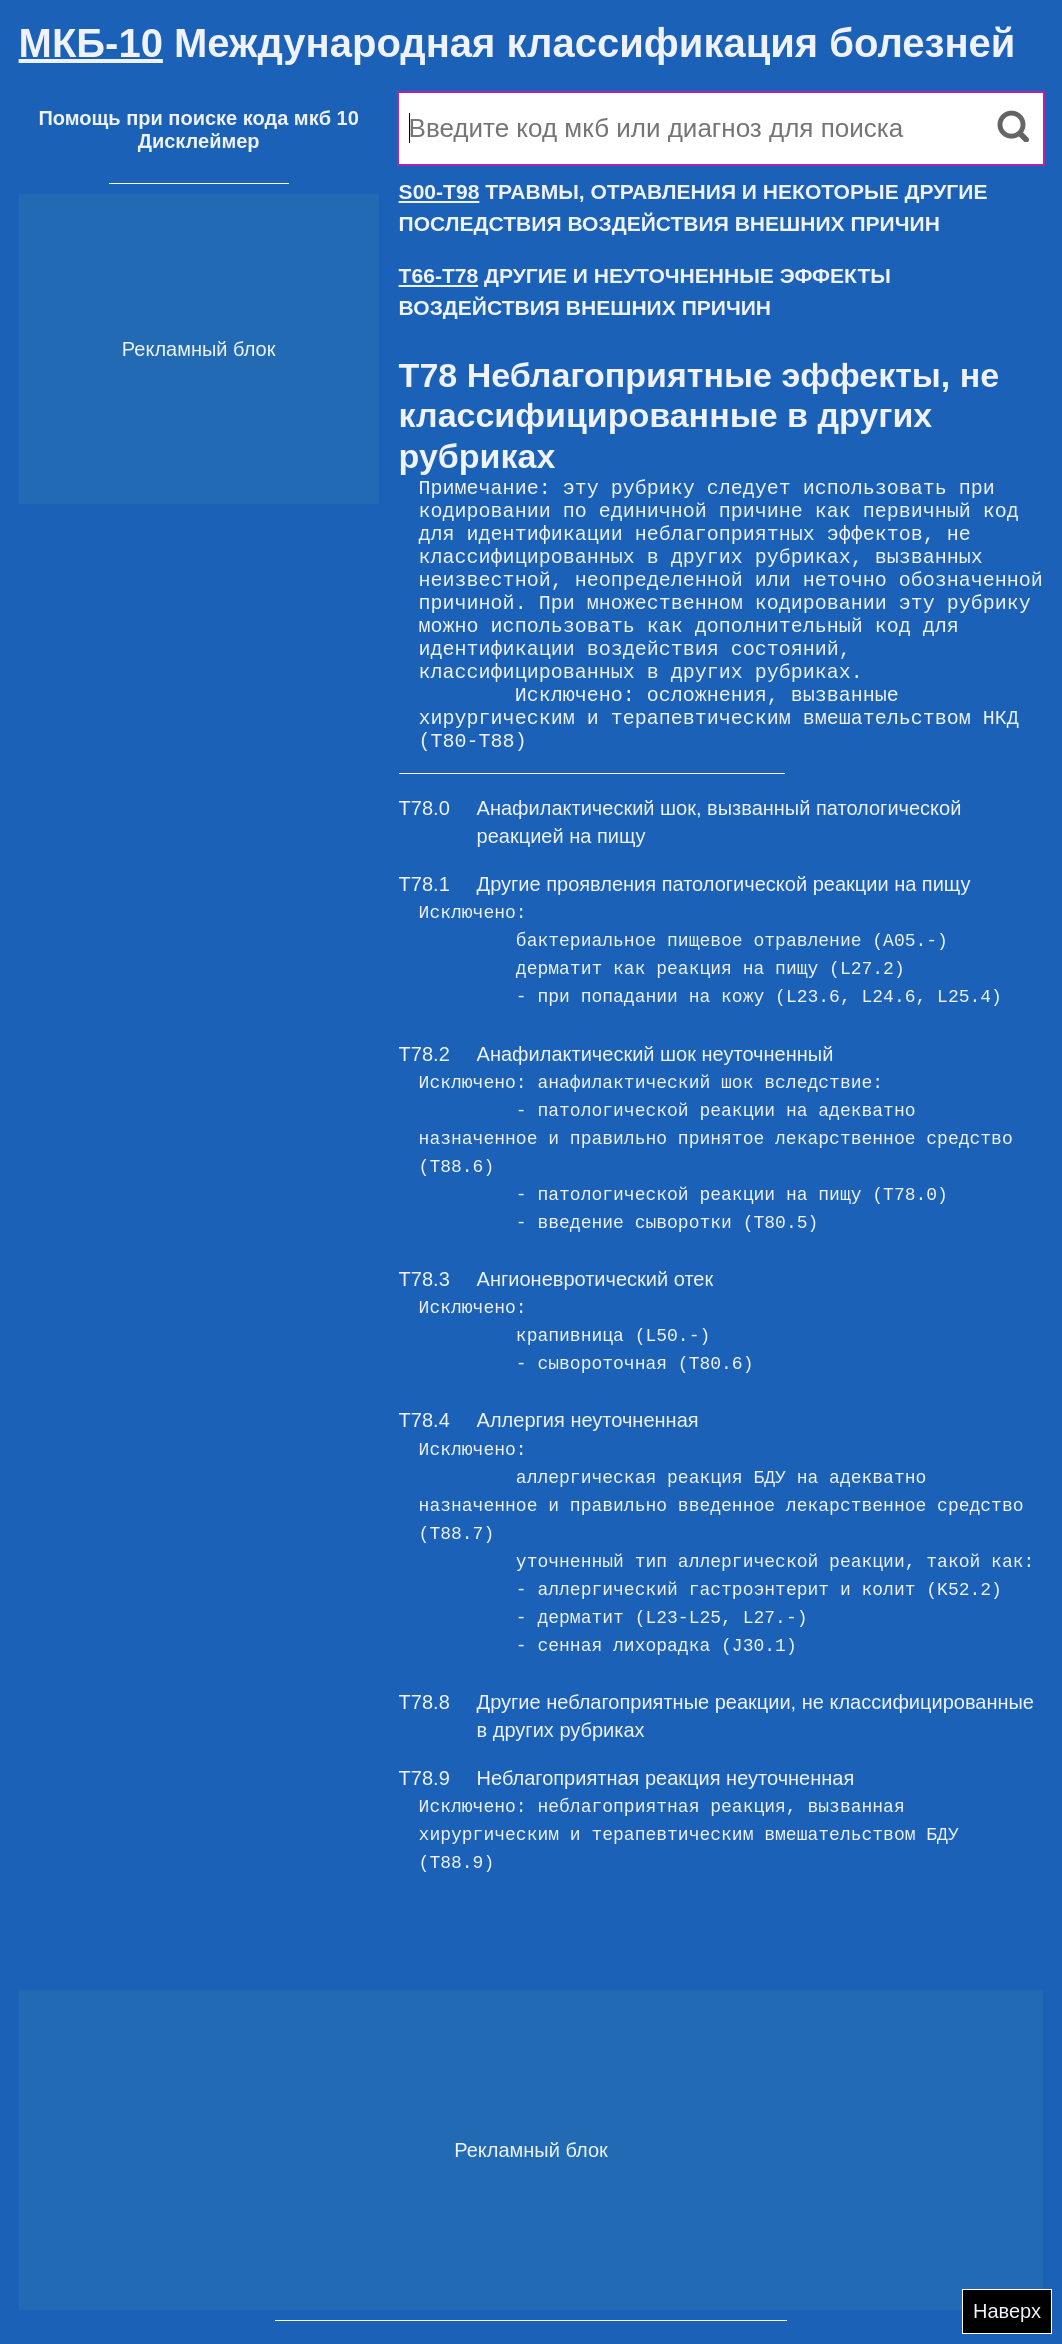  What do you see at coordinates (517, 43) in the screenshot?
I see `Международная классификация болезней` at bounding box center [517, 43].